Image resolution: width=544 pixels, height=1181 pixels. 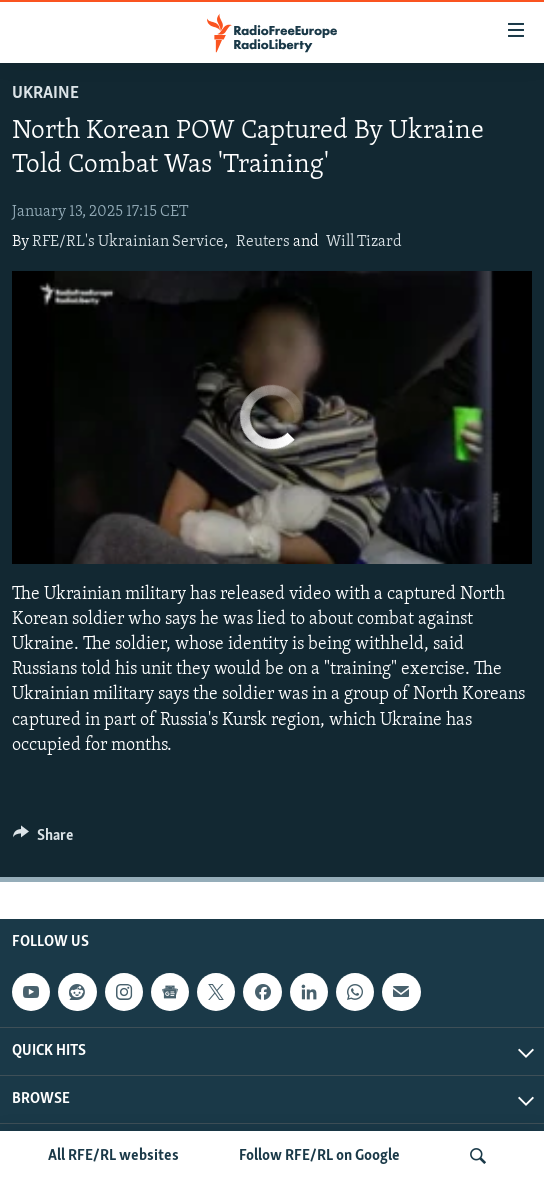 What do you see at coordinates (364, 242) in the screenshot?
I see `Will Tizard` at bounding box center [364, 242].